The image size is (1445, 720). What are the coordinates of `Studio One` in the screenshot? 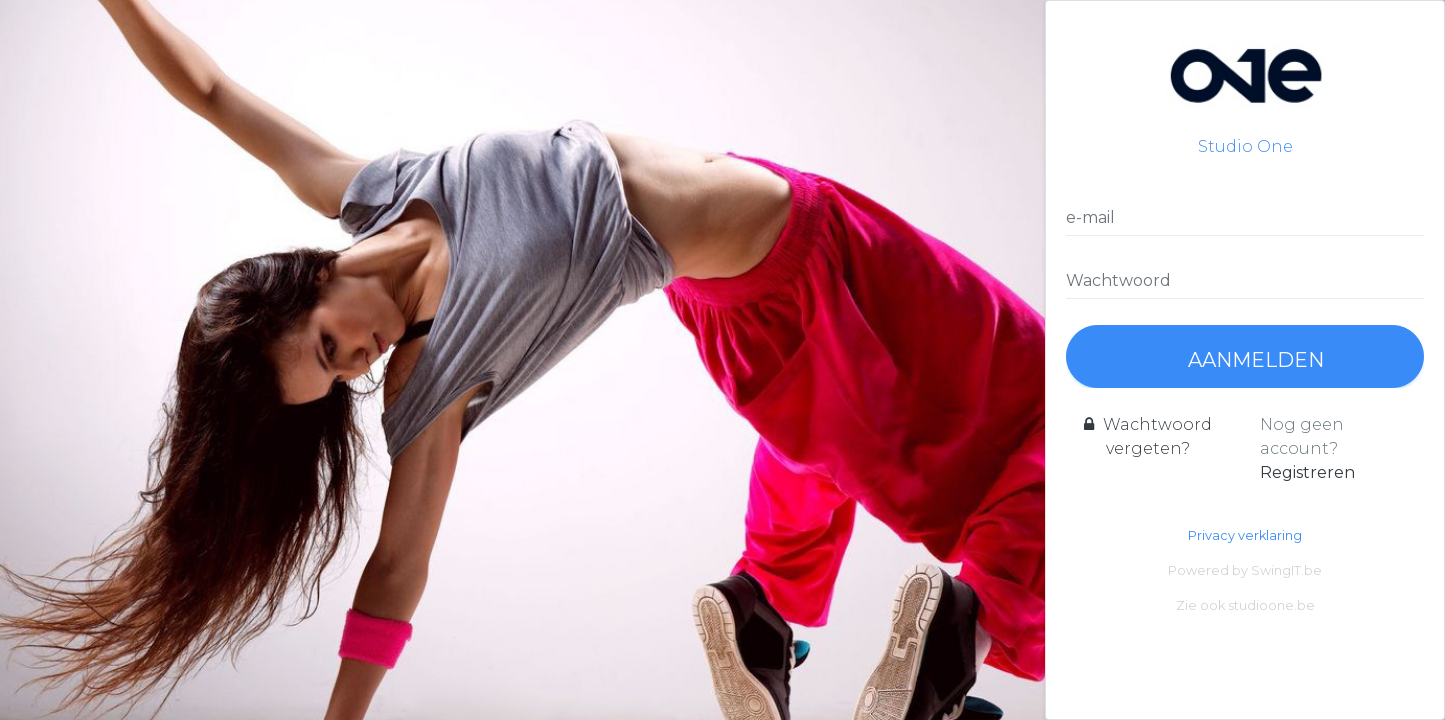 It's located at (1245, 88).